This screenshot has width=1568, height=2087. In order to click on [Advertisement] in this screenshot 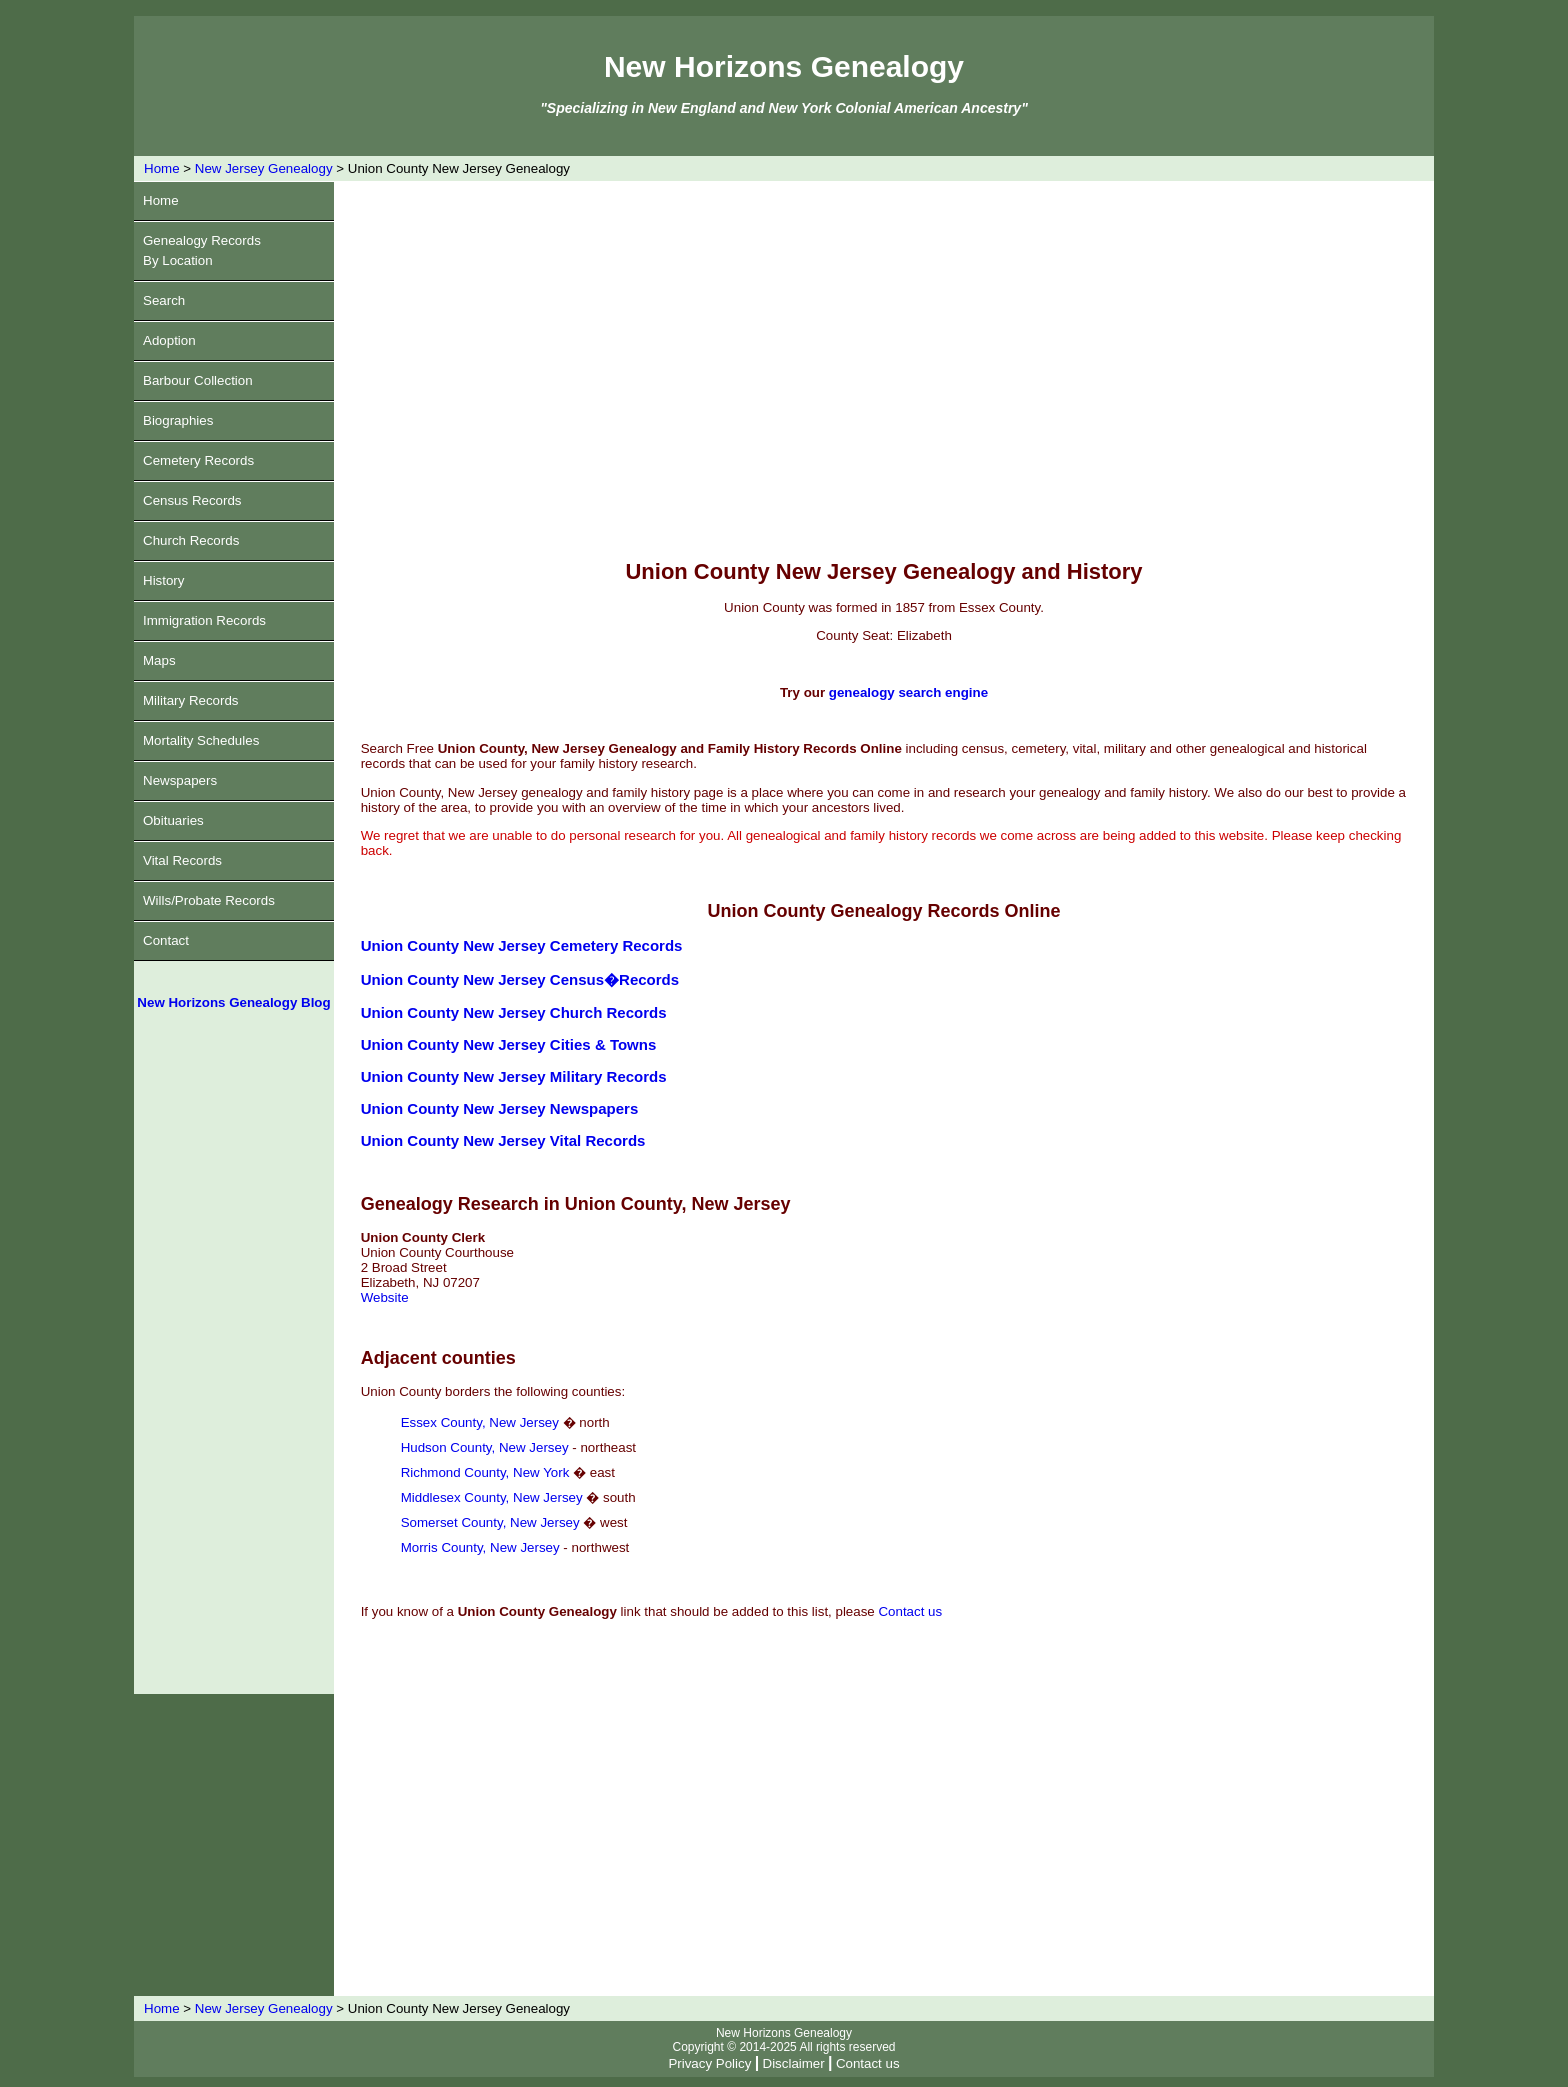, I will do `click(234, 1360)`.